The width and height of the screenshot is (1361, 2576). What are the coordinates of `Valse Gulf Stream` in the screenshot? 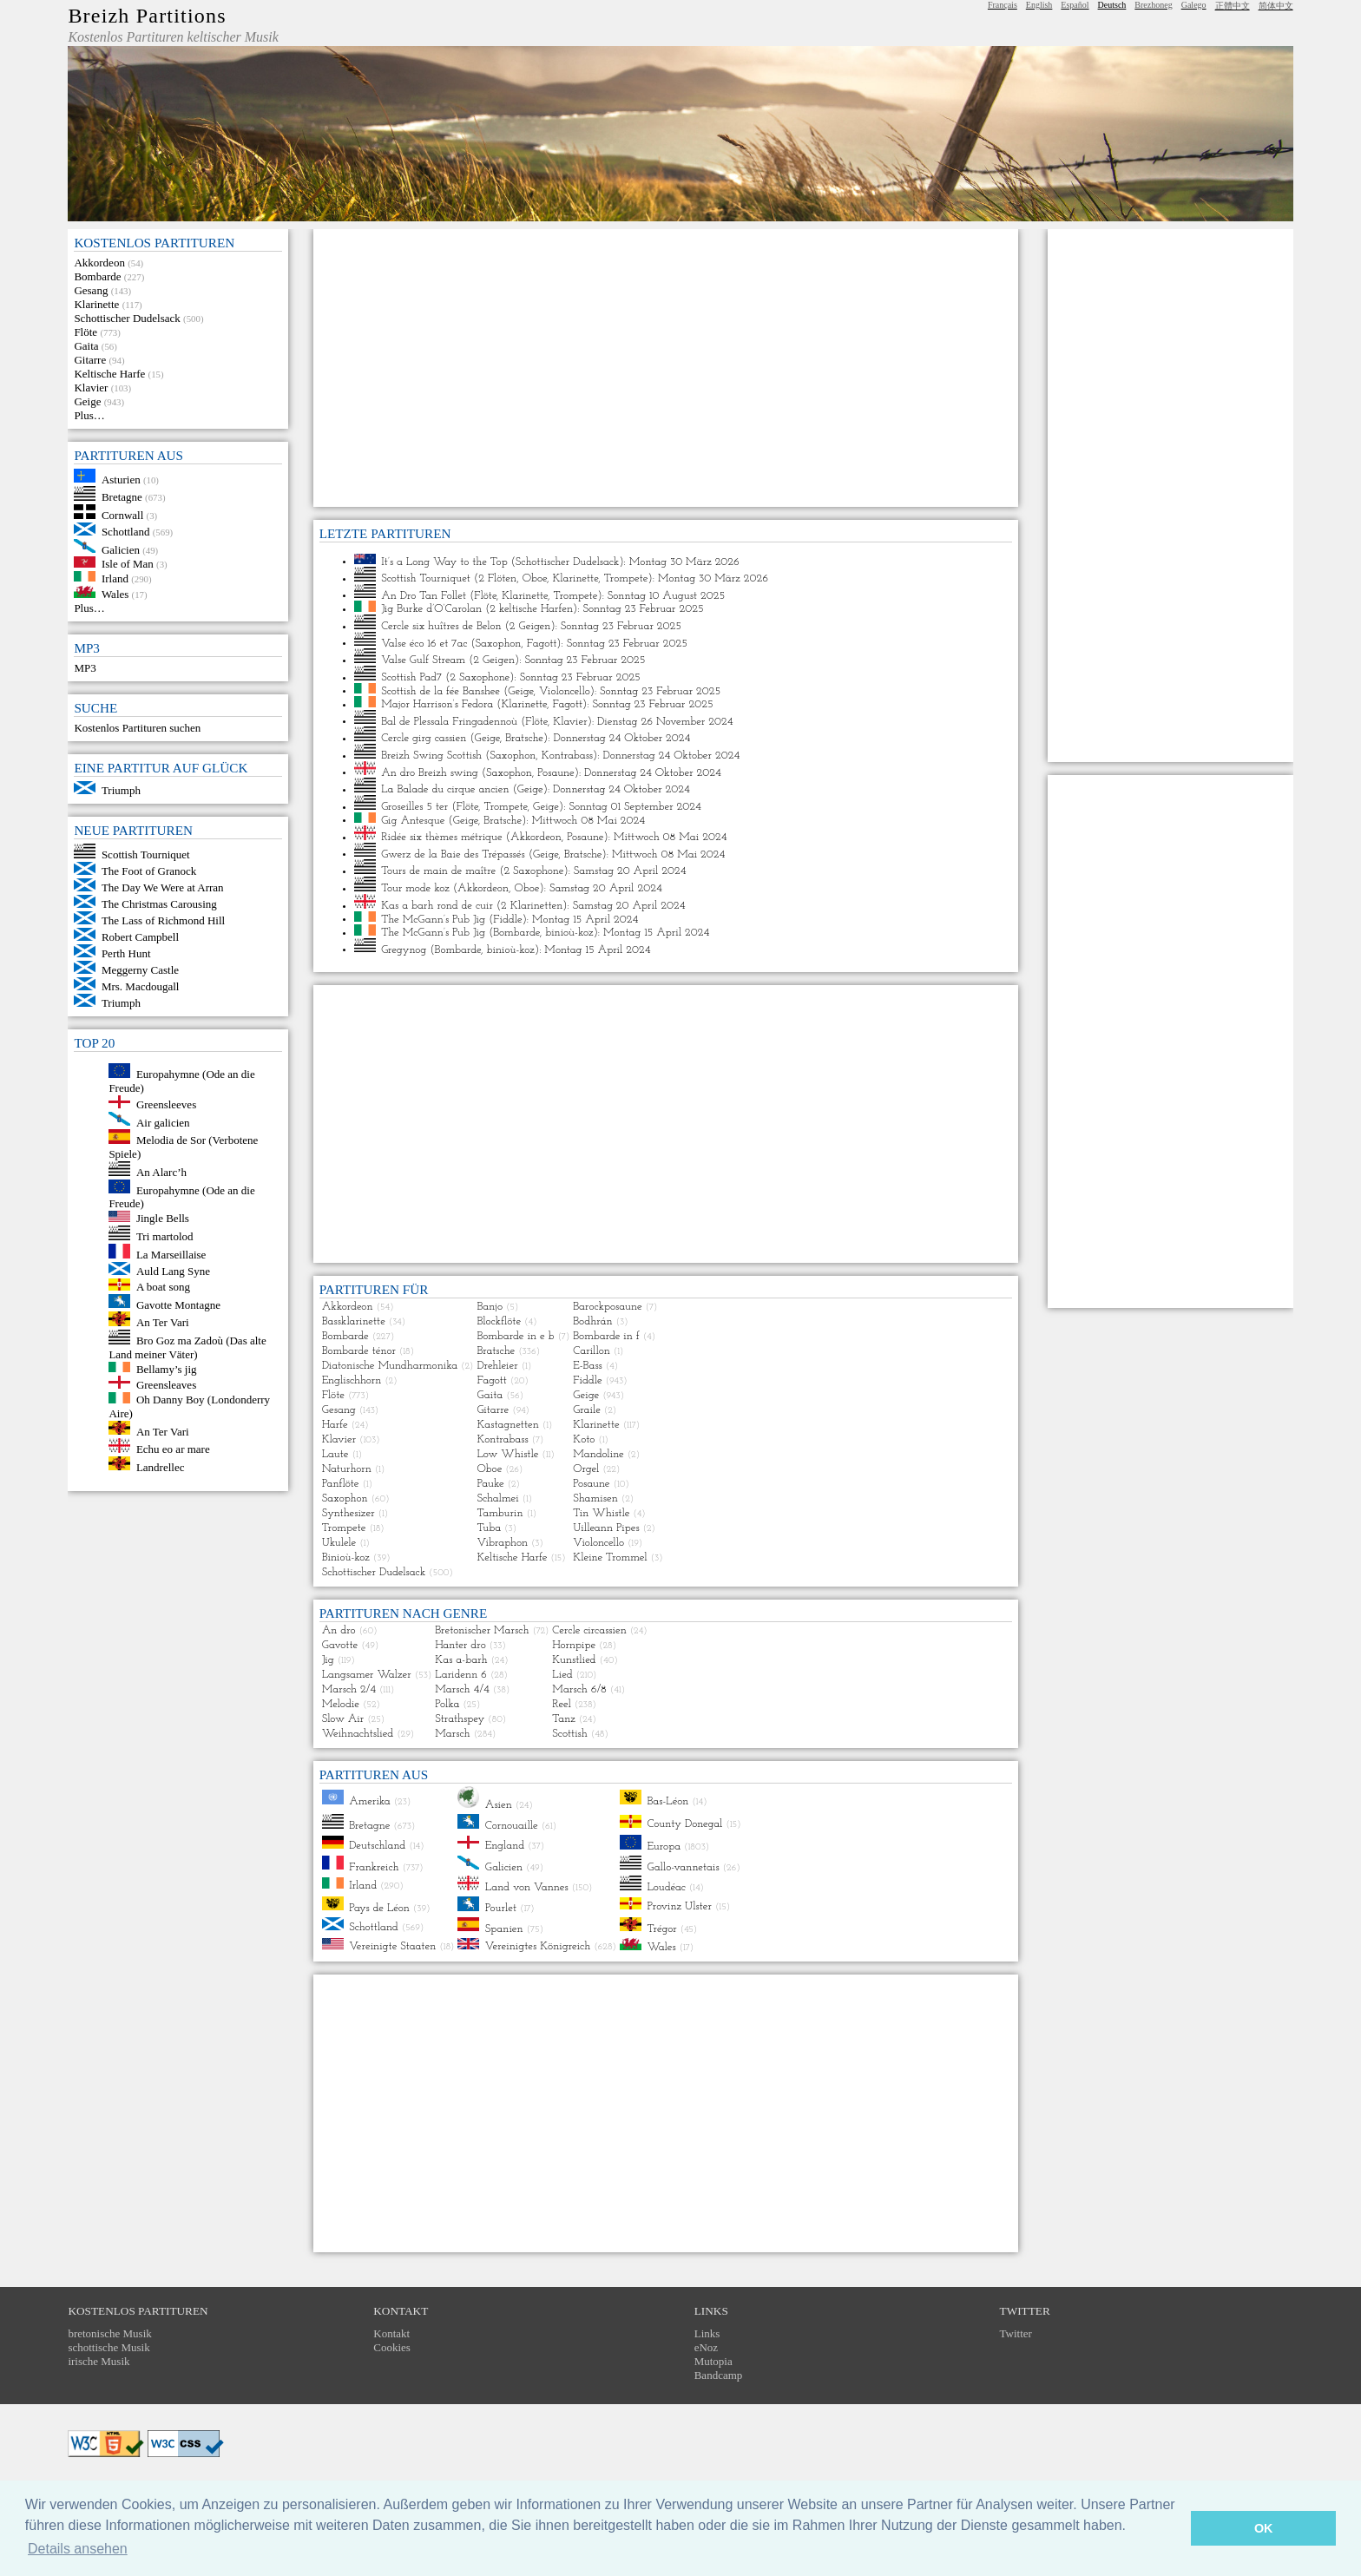 It's located at (423, 660).